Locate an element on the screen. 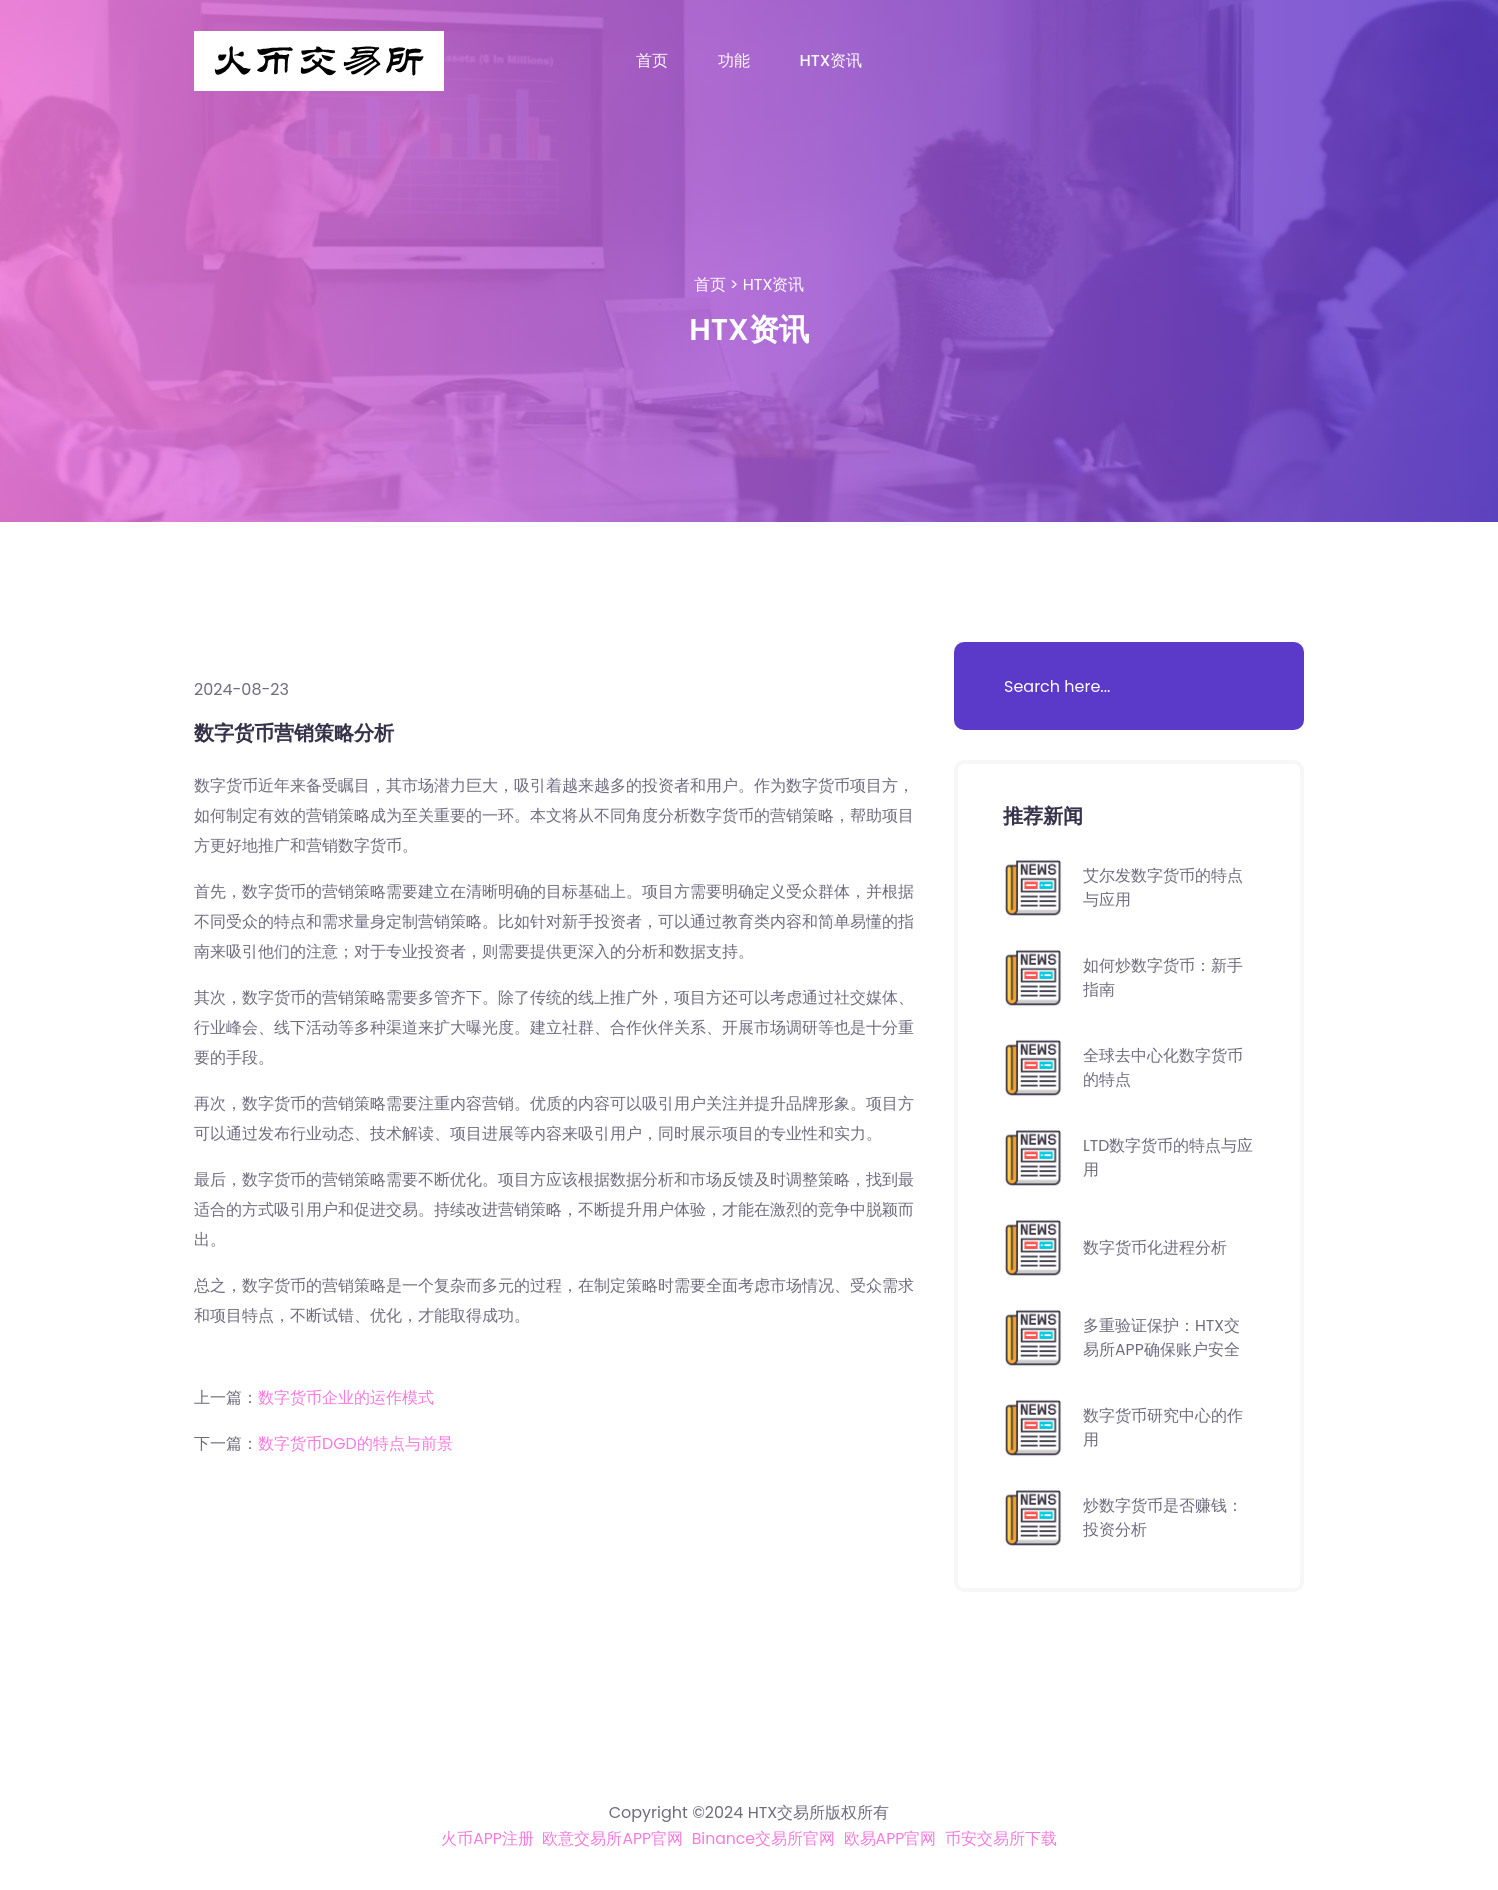  首页 is located at coordinates (652, 60).